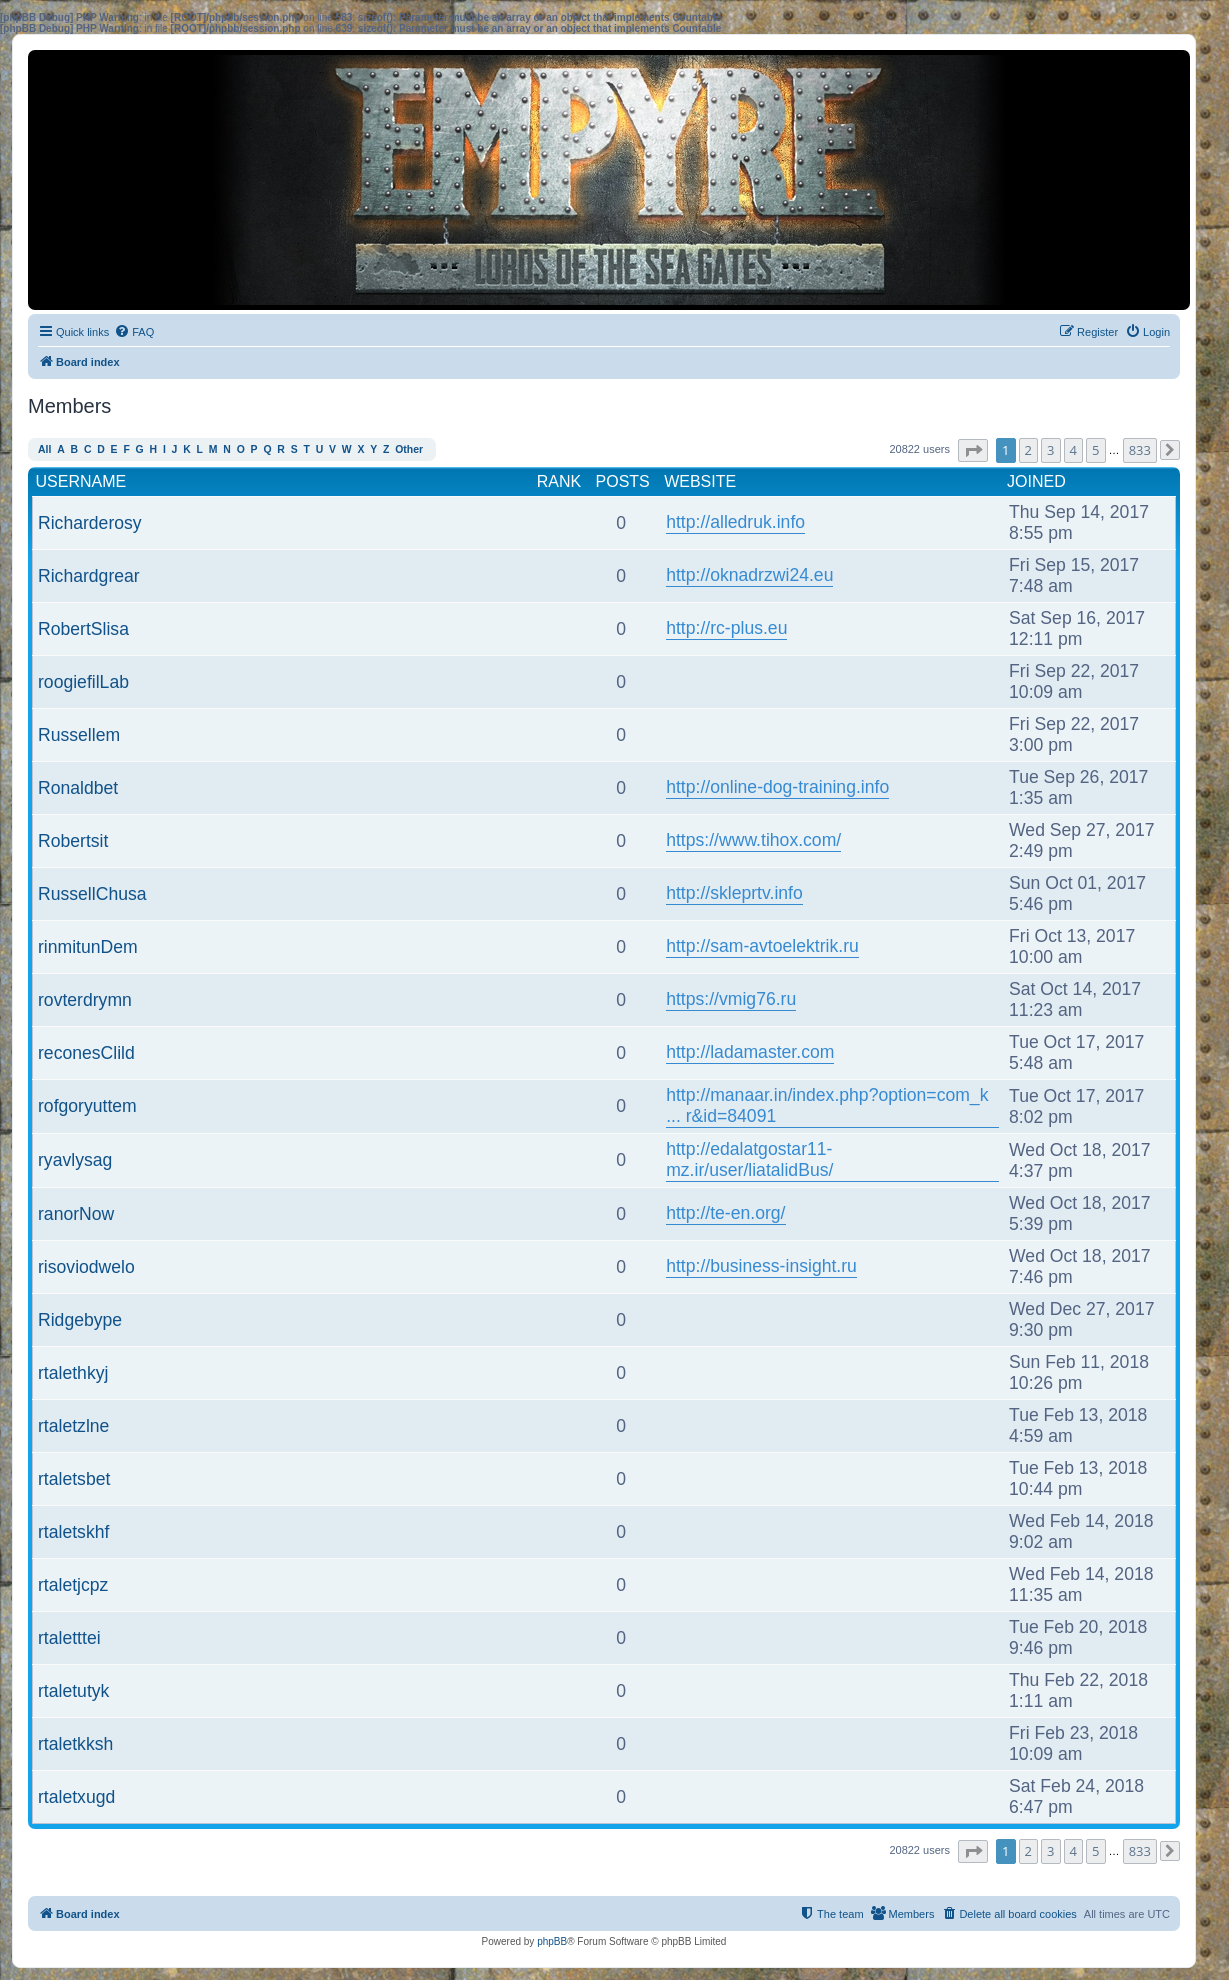 The image size is (1229, 1980). Describe the element at coordinates (623, 481) in the screenshot. I see `Posts` at that location.